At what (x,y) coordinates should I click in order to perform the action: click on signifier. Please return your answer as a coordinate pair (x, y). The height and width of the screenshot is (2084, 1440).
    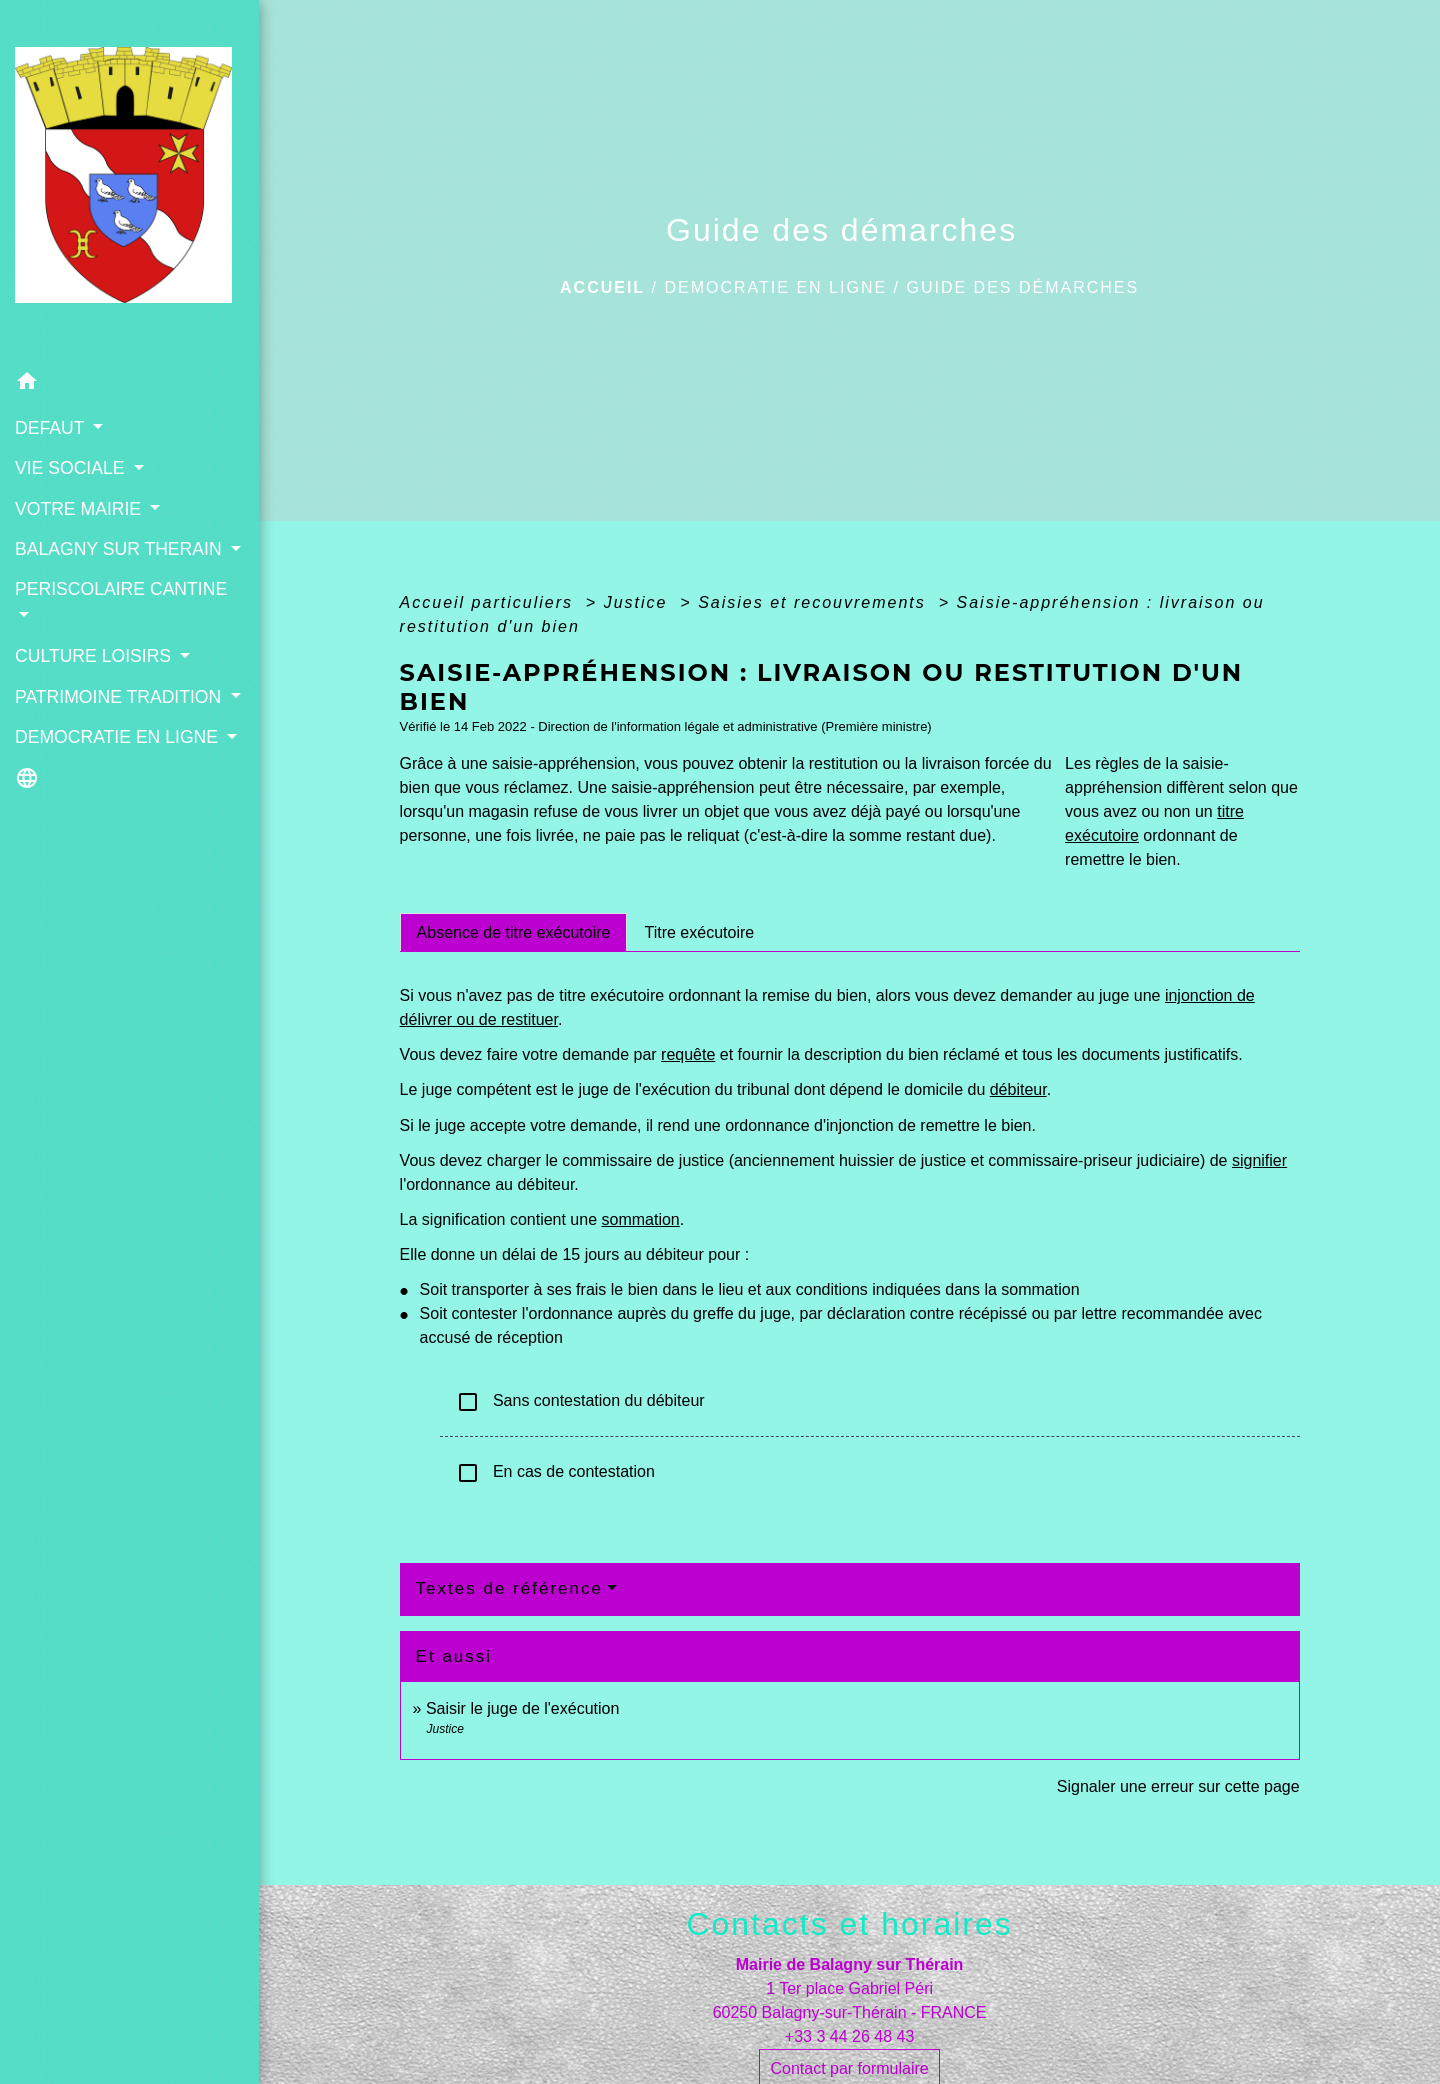
    Looking at the image, I should click on (1259, 1160).